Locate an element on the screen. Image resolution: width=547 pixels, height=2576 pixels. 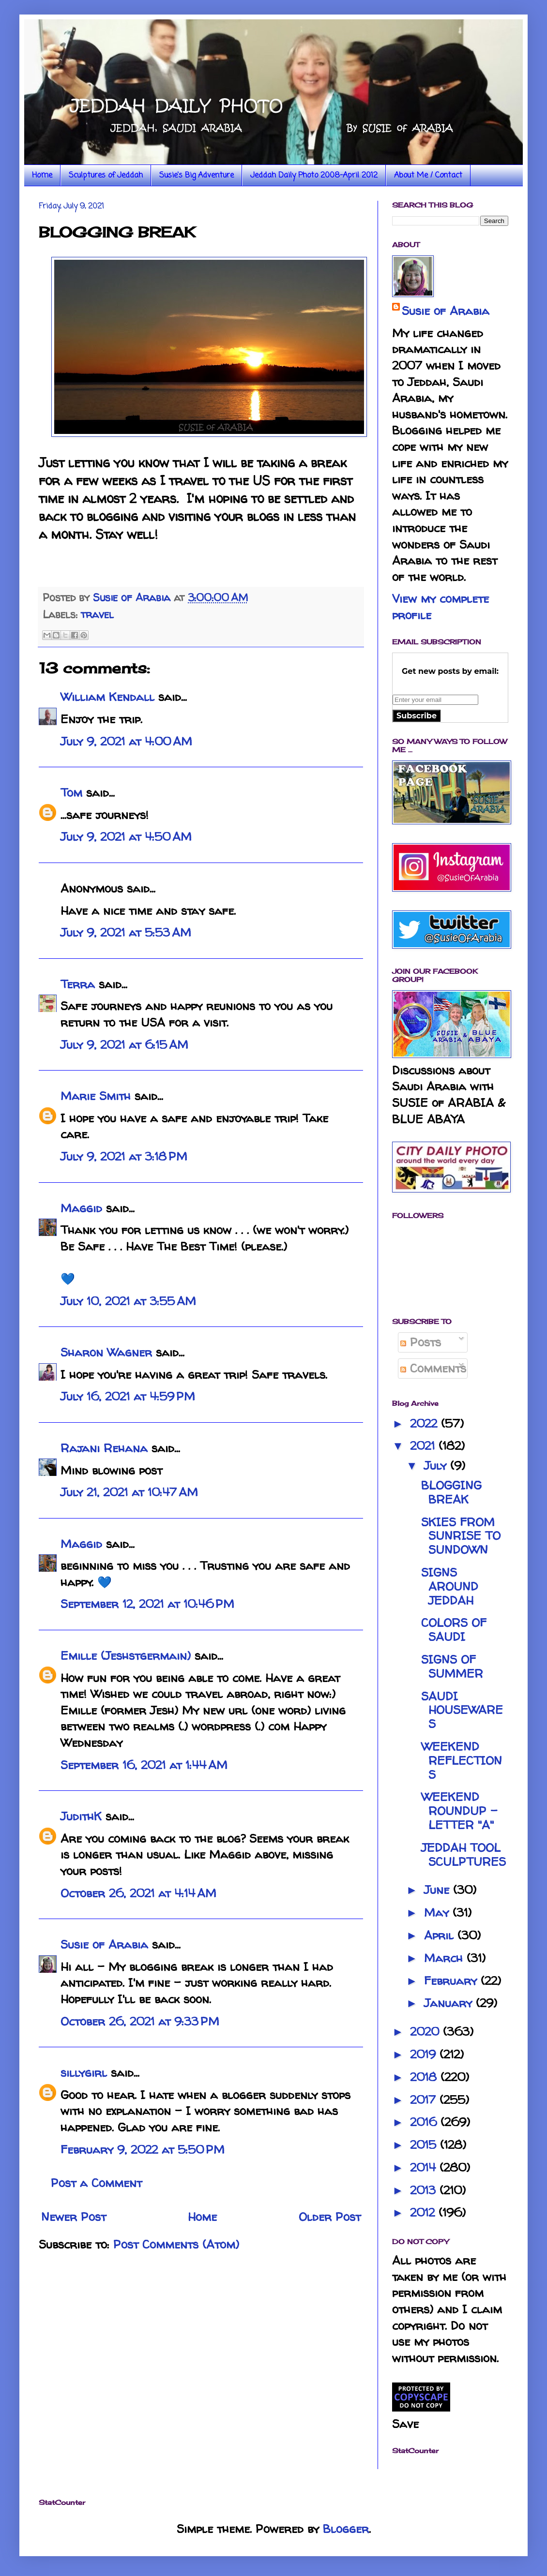
July 9, 2021 at 5:53 AM is located at coordinates (126, 932).